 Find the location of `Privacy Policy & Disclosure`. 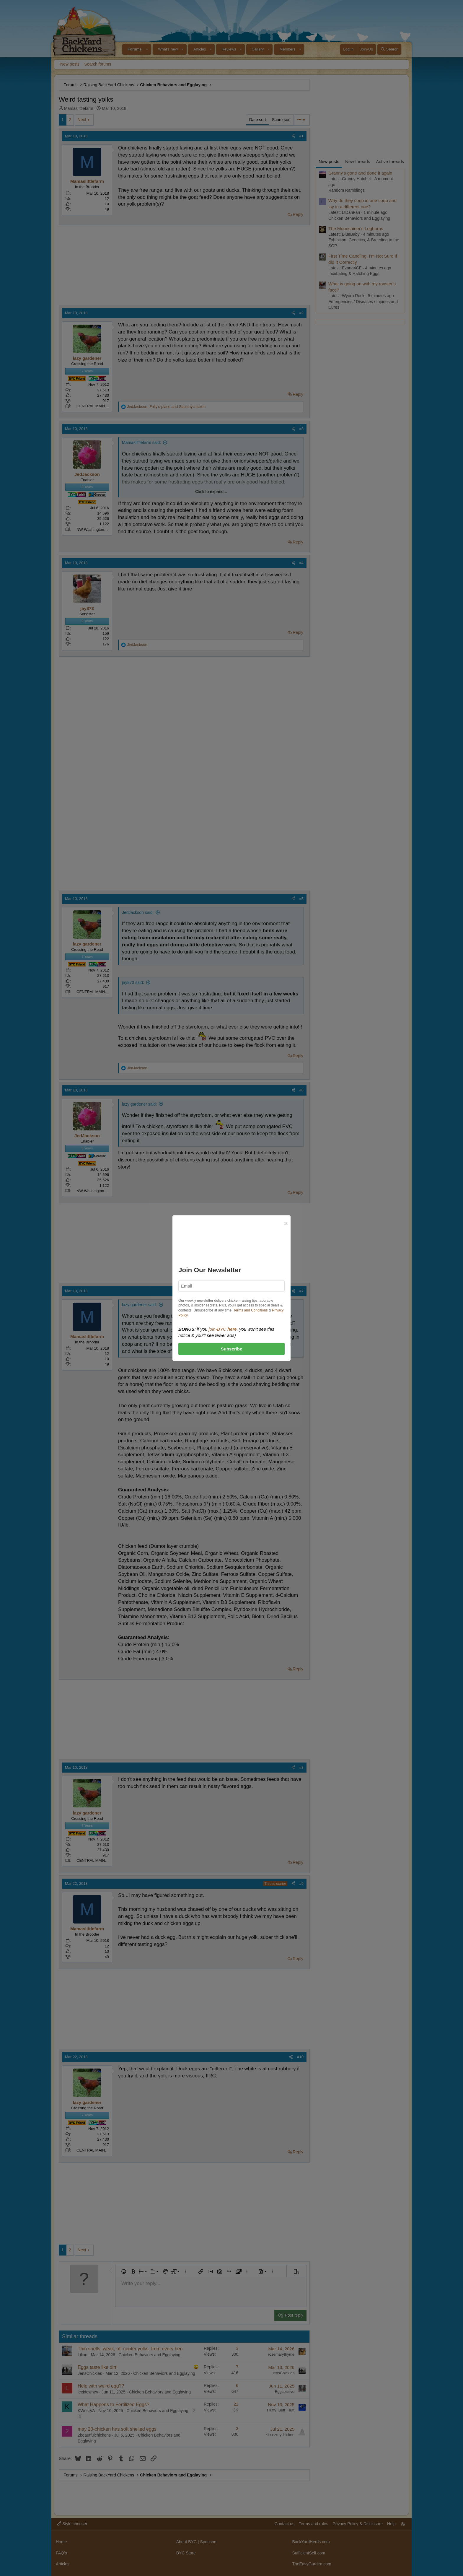

Privacy Policy & Disclosure is located at coordinates (357, 2523).